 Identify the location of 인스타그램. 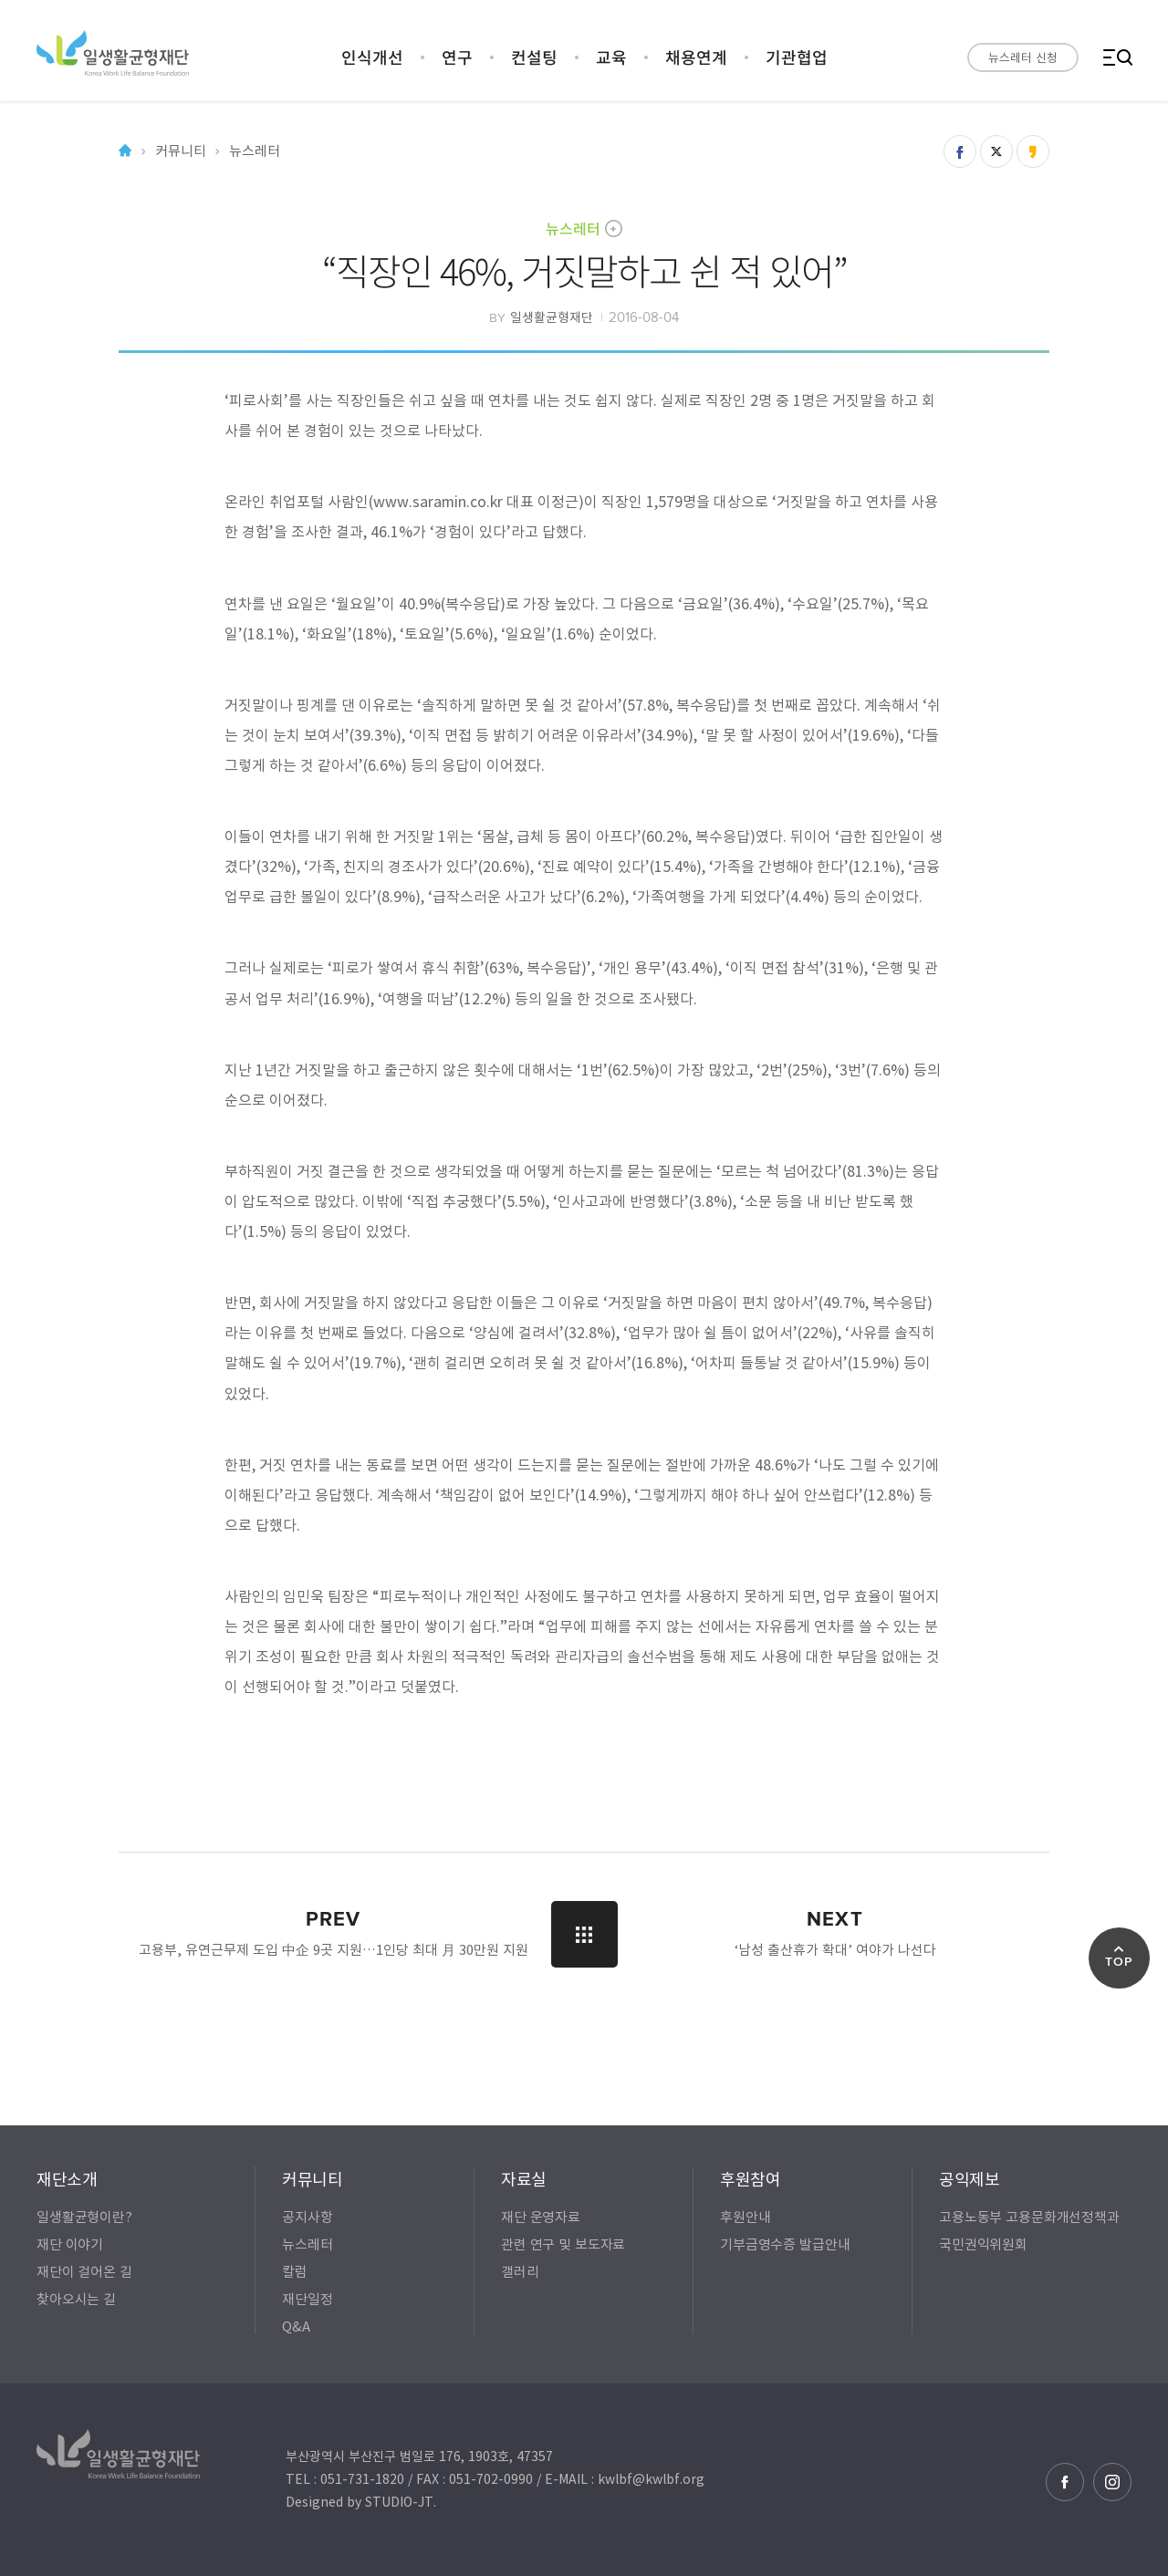
(1112, 2482).